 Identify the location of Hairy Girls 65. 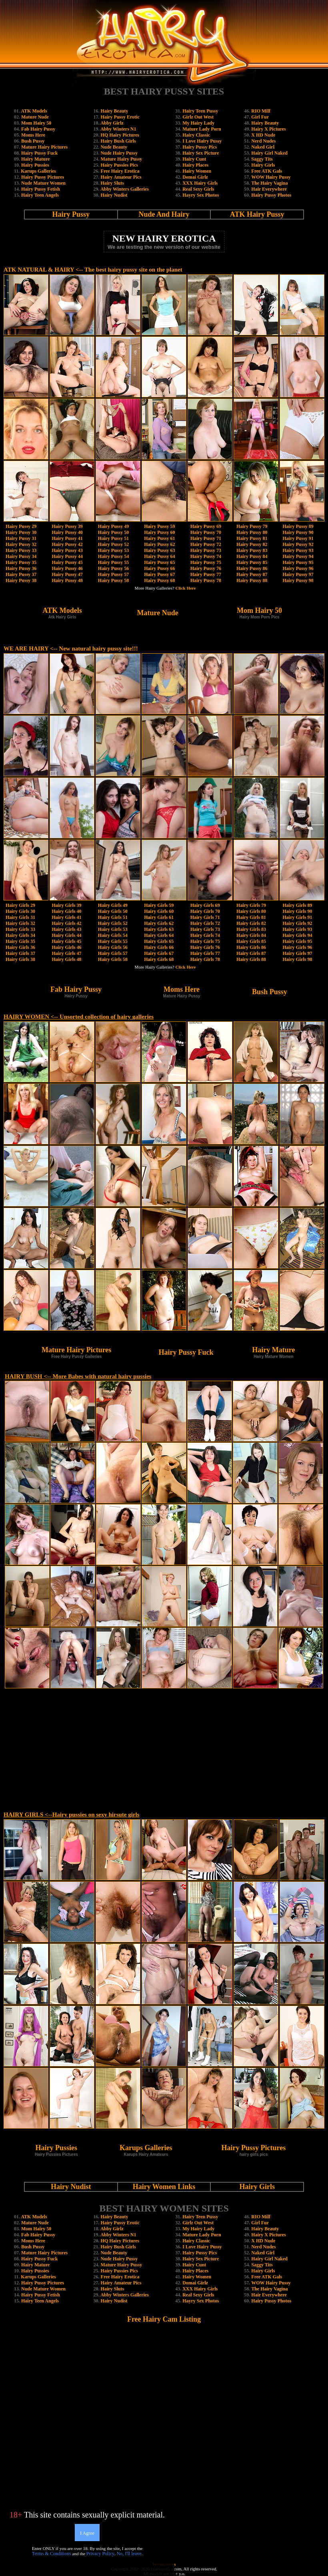
(159, 941).